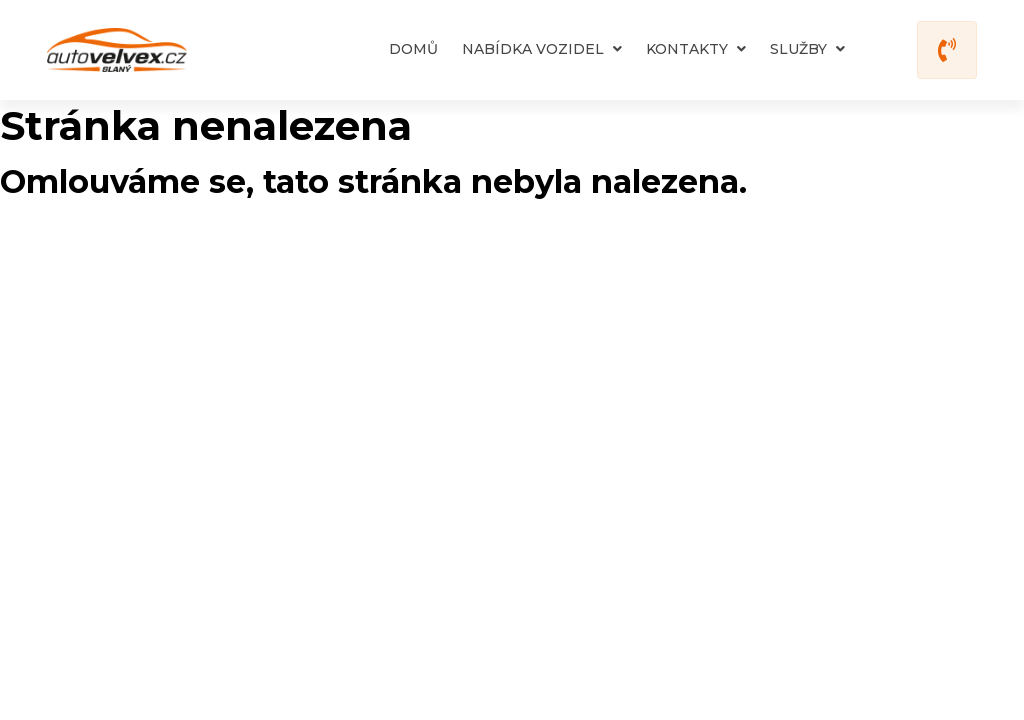  Describe the element at coordinates (696, 49) in the screenshot. I see `Kontakty` at that location.